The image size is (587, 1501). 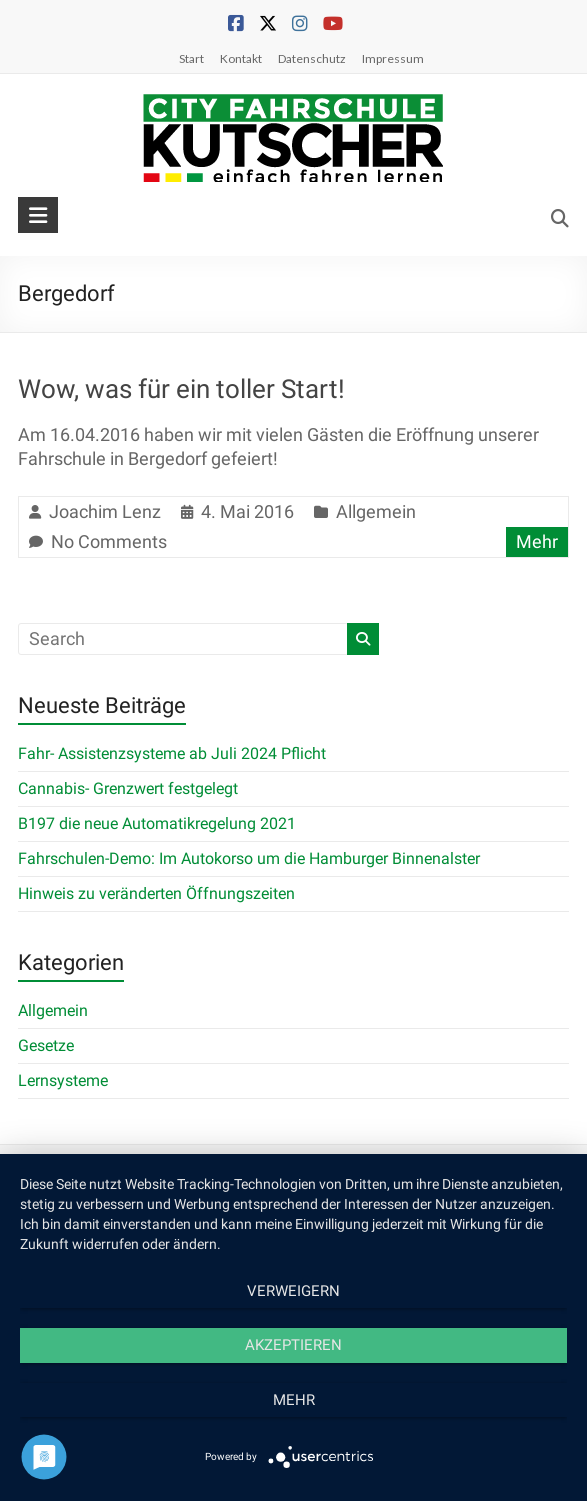 What do you see at coordinates (293, 1345) in the screenshot?
I see `Akzeptieren` at bounding box center [293, 1345].